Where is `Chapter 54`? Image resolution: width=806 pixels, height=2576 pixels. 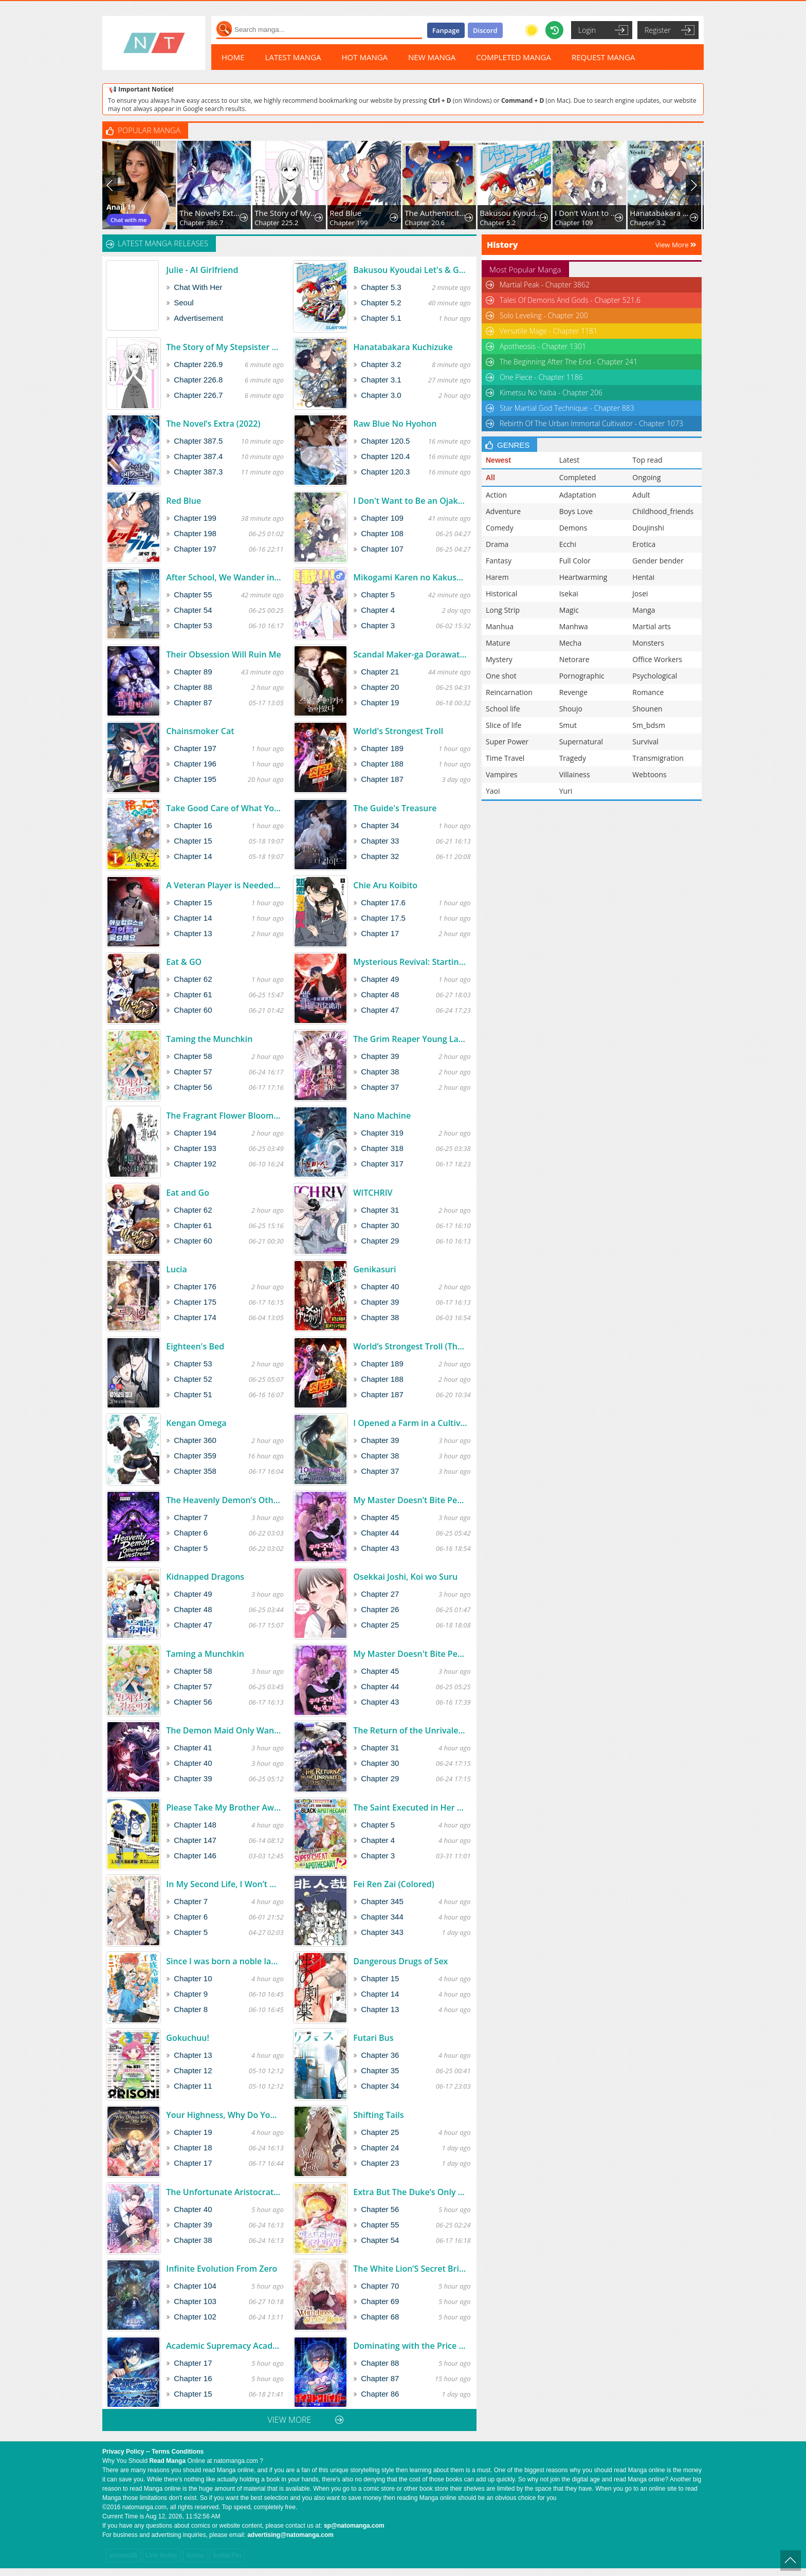
Chapter 54 is located at coordinates (193, 610).